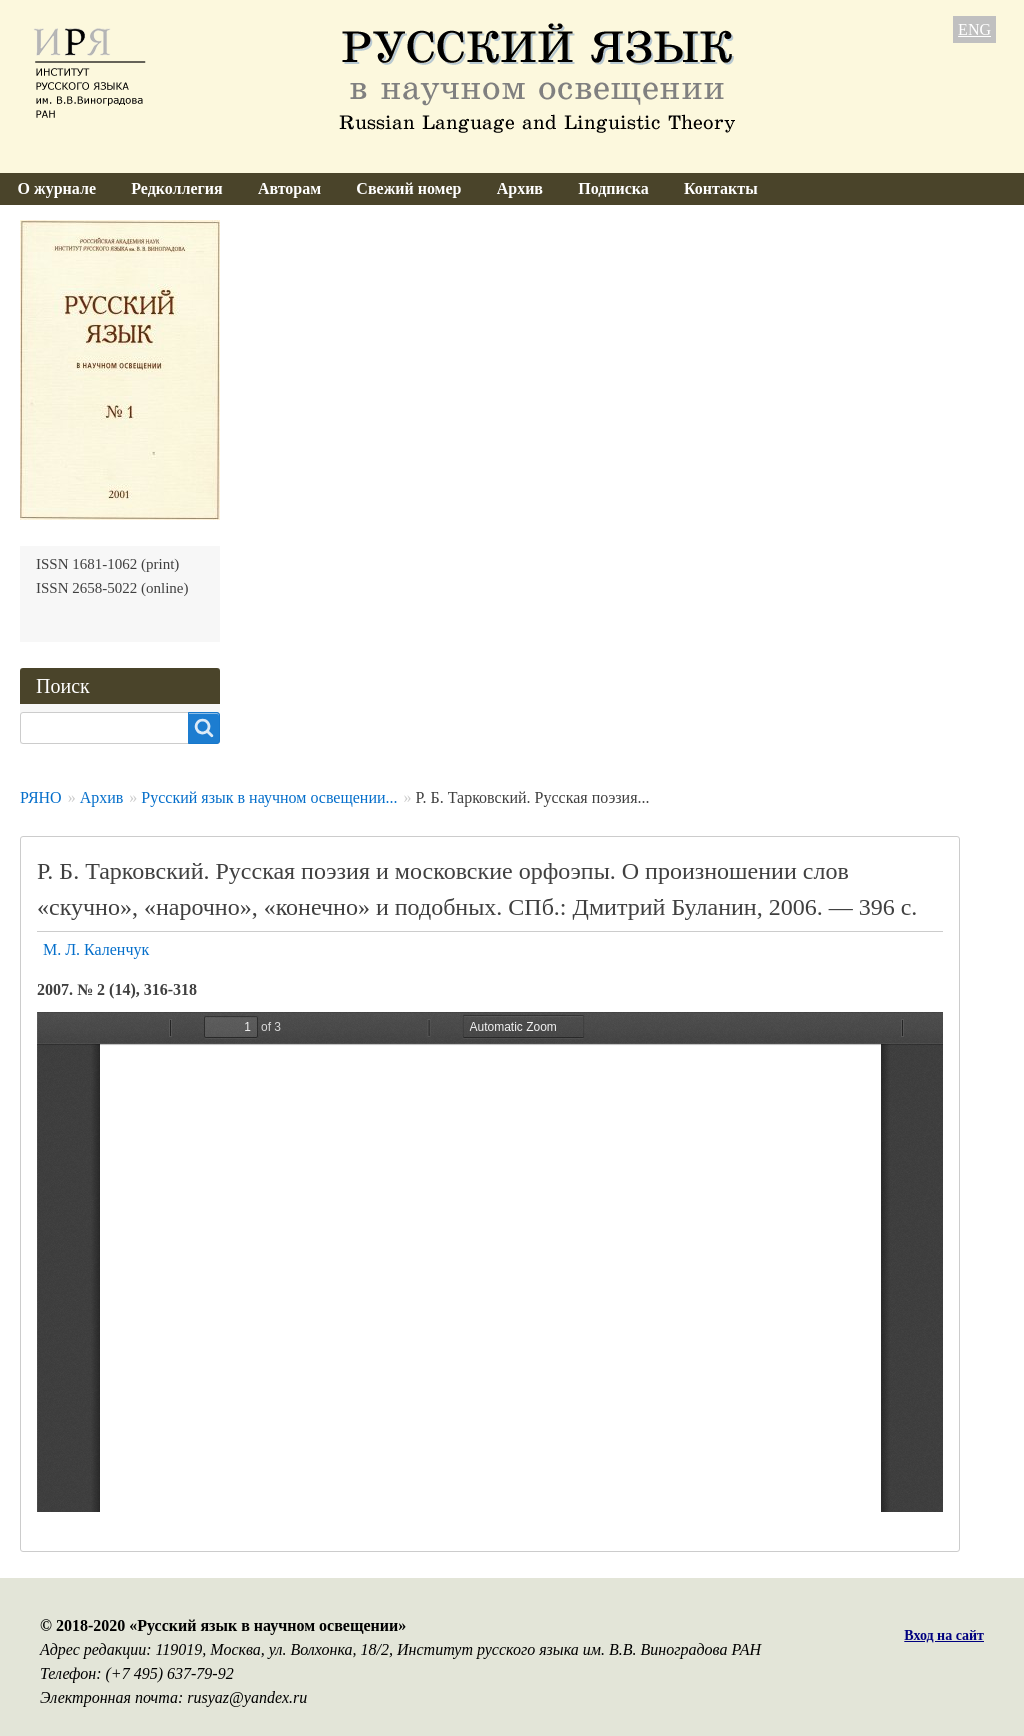 The width and height of the screenshot is (1024, 1736). Describe the element at coordinates (57, 188) in the screenshot. I see `О журнале` at that location.